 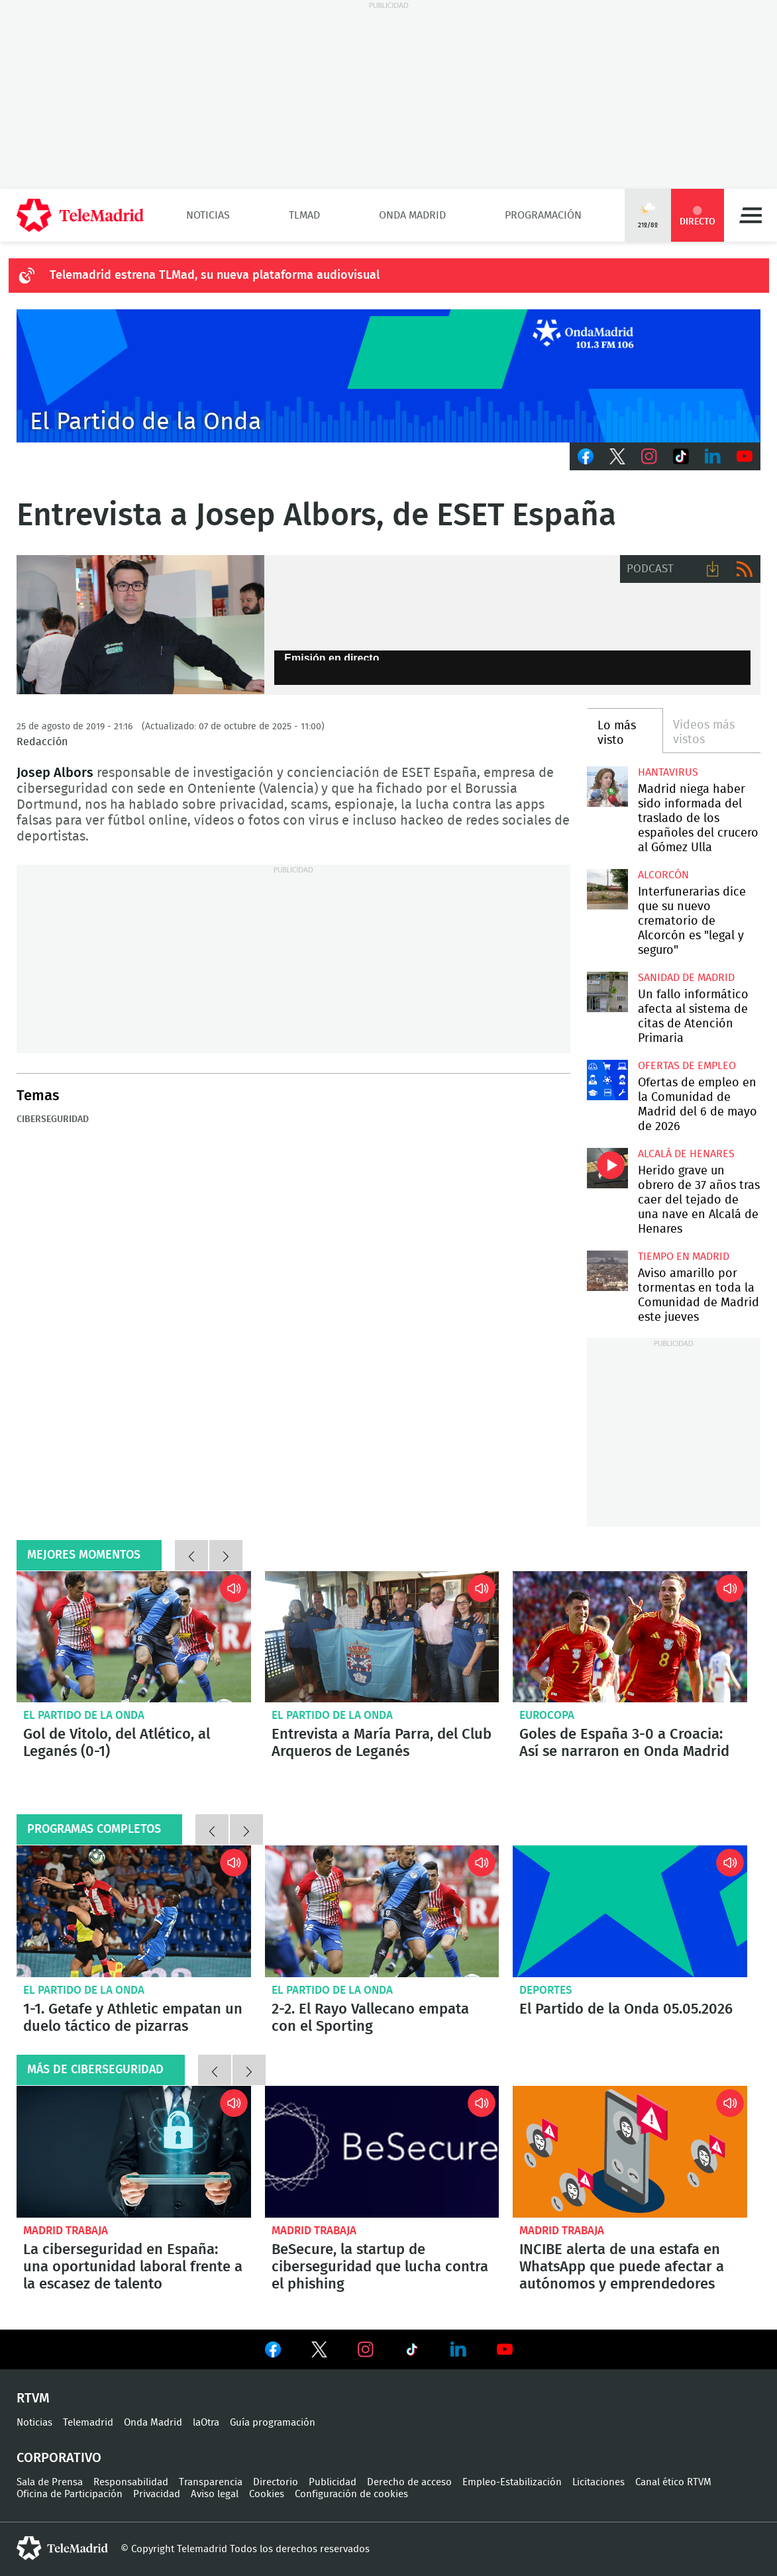 What do you see at coordinates (607, 786) in the screenshot?
I see `Madrid niega haber sido informada del traslado de los españoles del crucero al Gómez Ulla` at bounding box center [607, 786].